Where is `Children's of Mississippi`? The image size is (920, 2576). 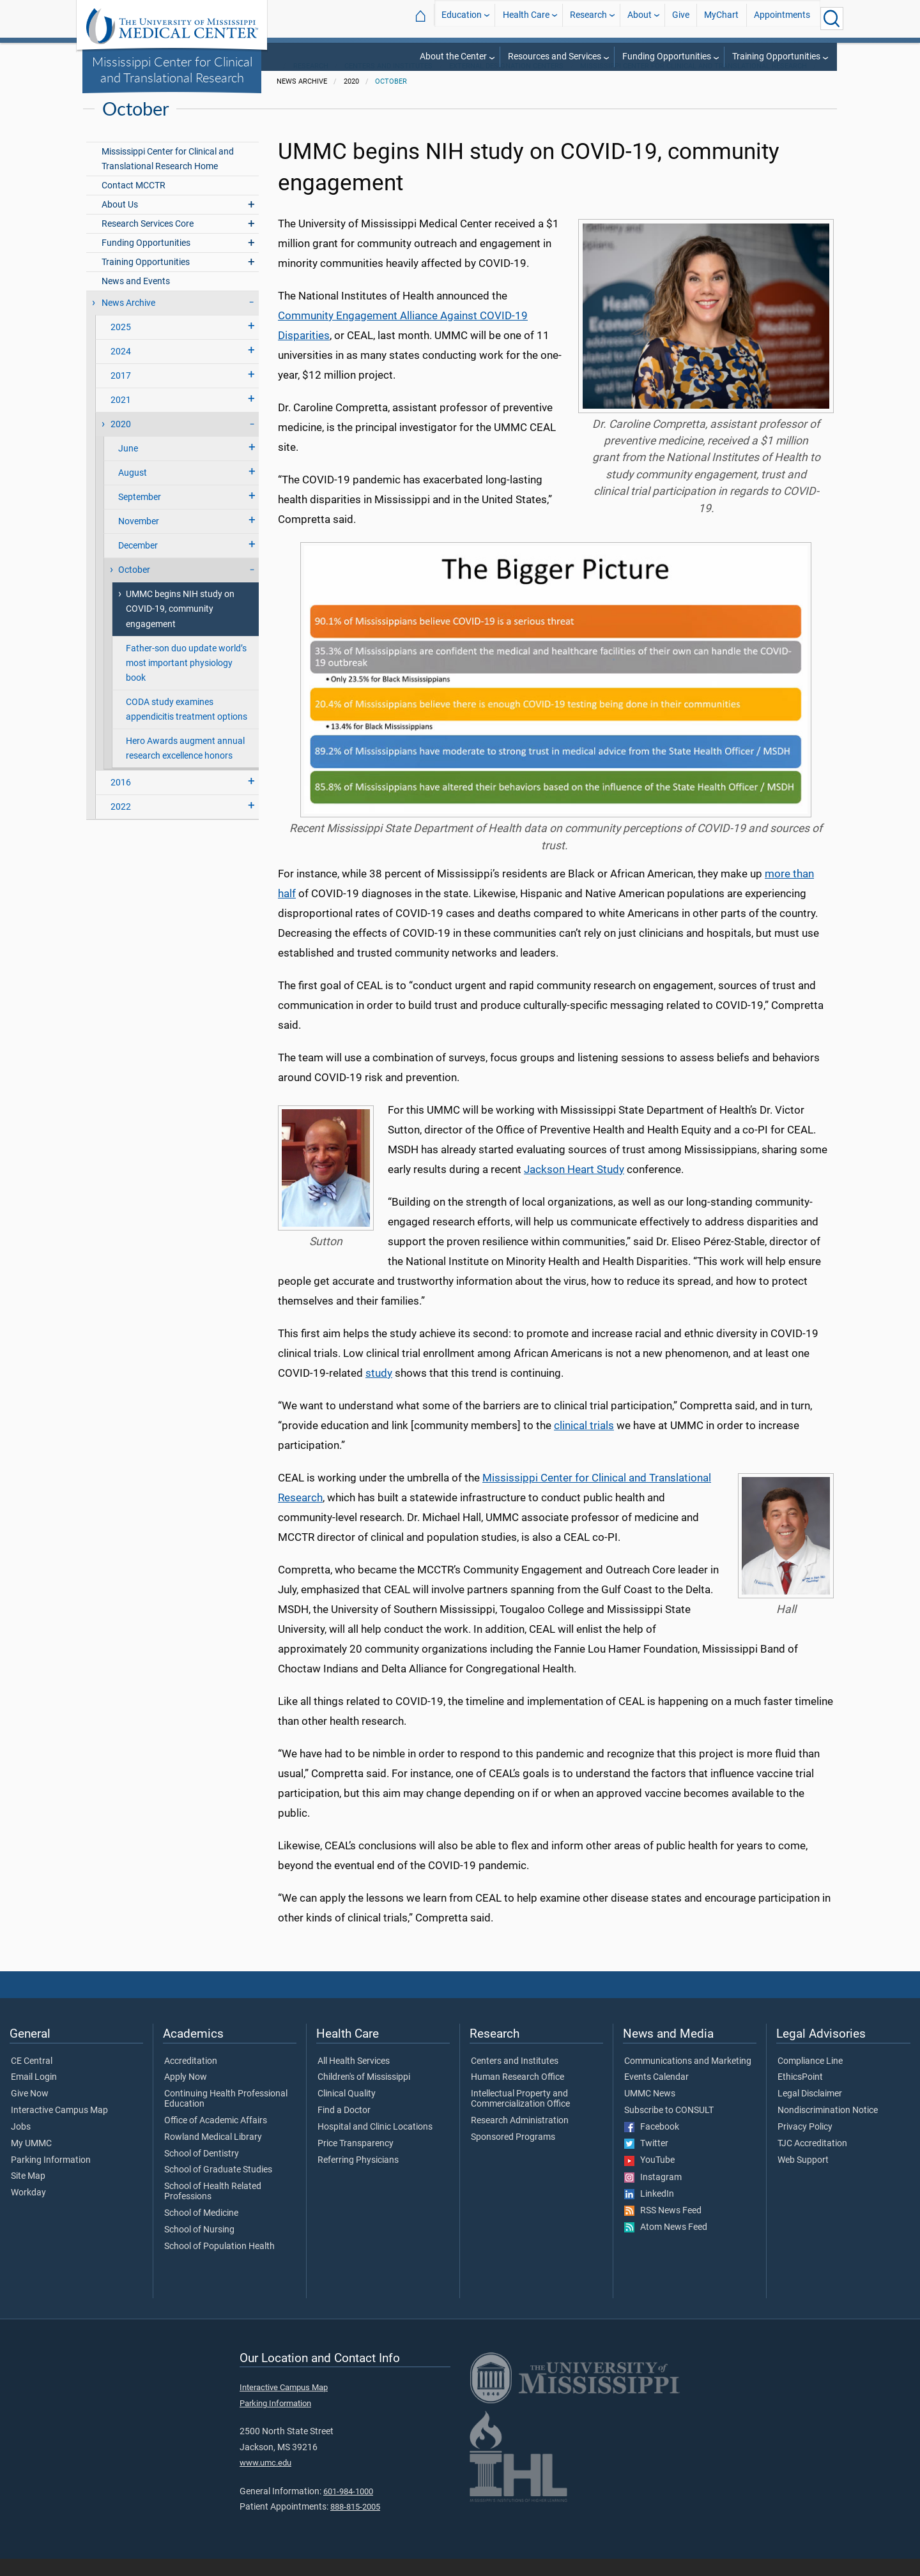 Children's of Mississippi is located at coordinates (364, 2095).